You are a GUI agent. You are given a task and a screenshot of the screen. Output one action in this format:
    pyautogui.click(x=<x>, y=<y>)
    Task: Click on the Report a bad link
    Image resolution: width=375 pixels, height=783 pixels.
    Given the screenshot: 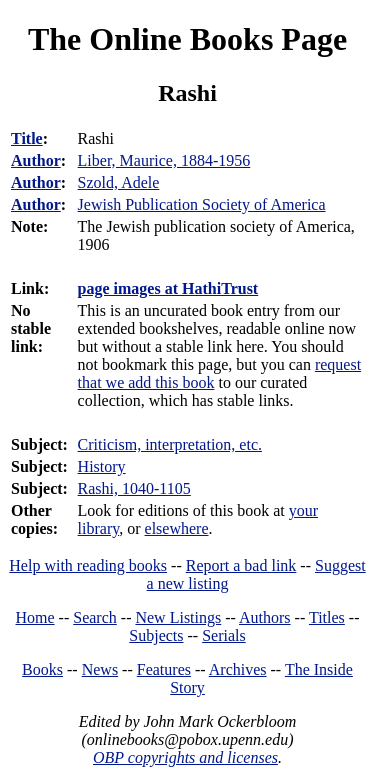 What is the action you would take?
    pyautogui.click(x=241, y=565)
    